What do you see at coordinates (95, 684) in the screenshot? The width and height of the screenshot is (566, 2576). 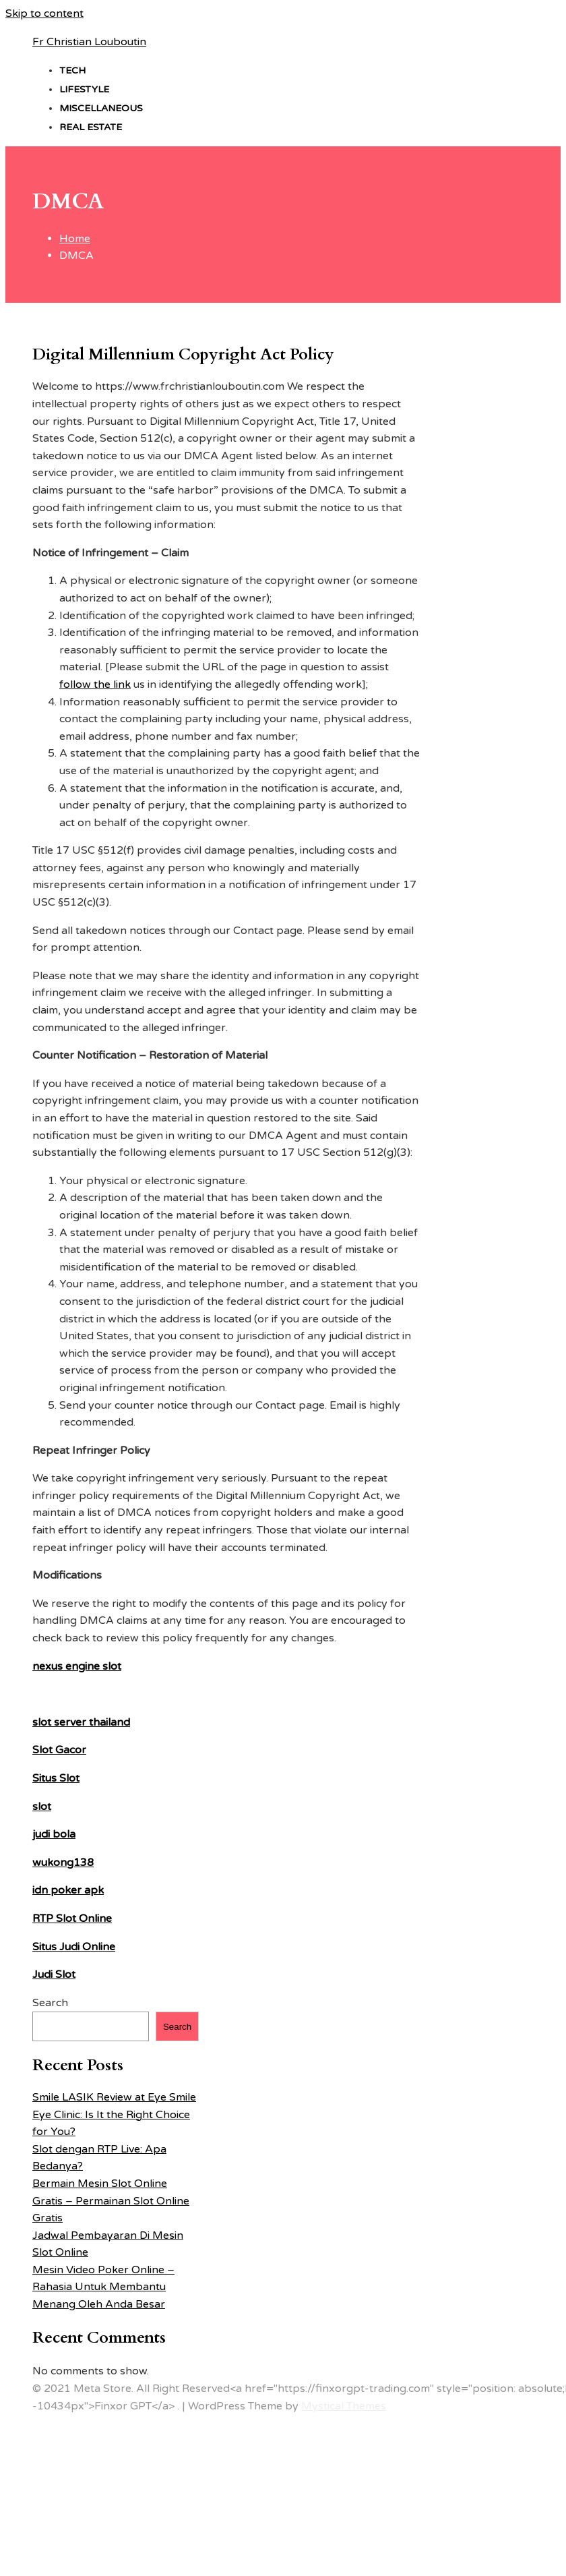 I see `follow the link` at bounding box center [95, 684].